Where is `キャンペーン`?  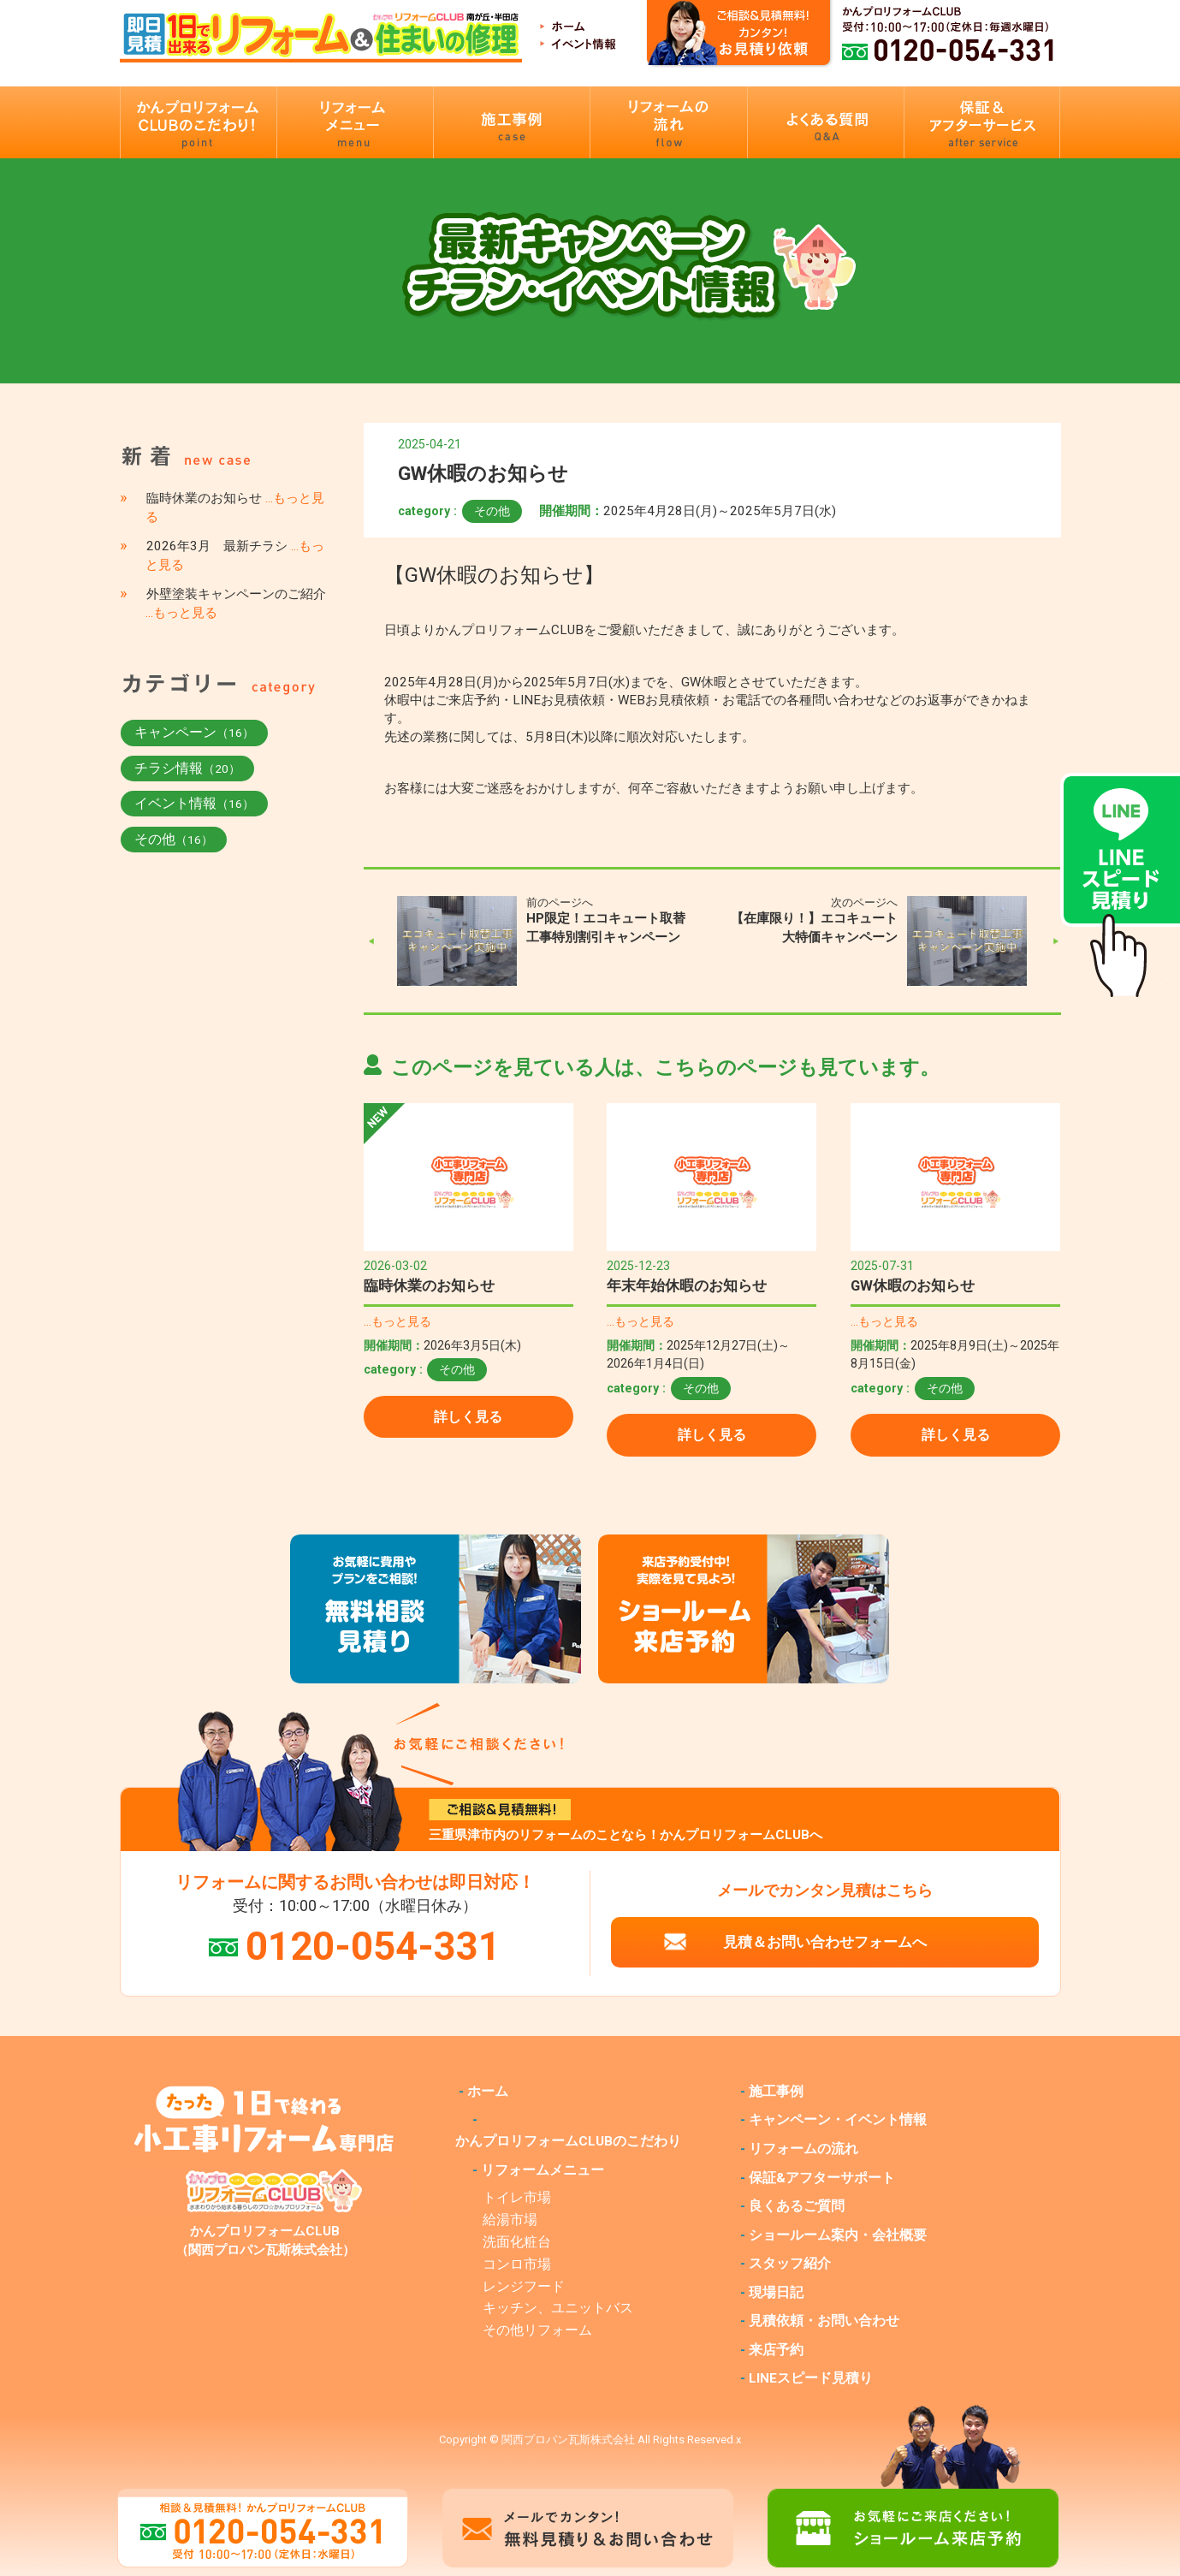
キャンペーン is located at coordinates (194, 732).